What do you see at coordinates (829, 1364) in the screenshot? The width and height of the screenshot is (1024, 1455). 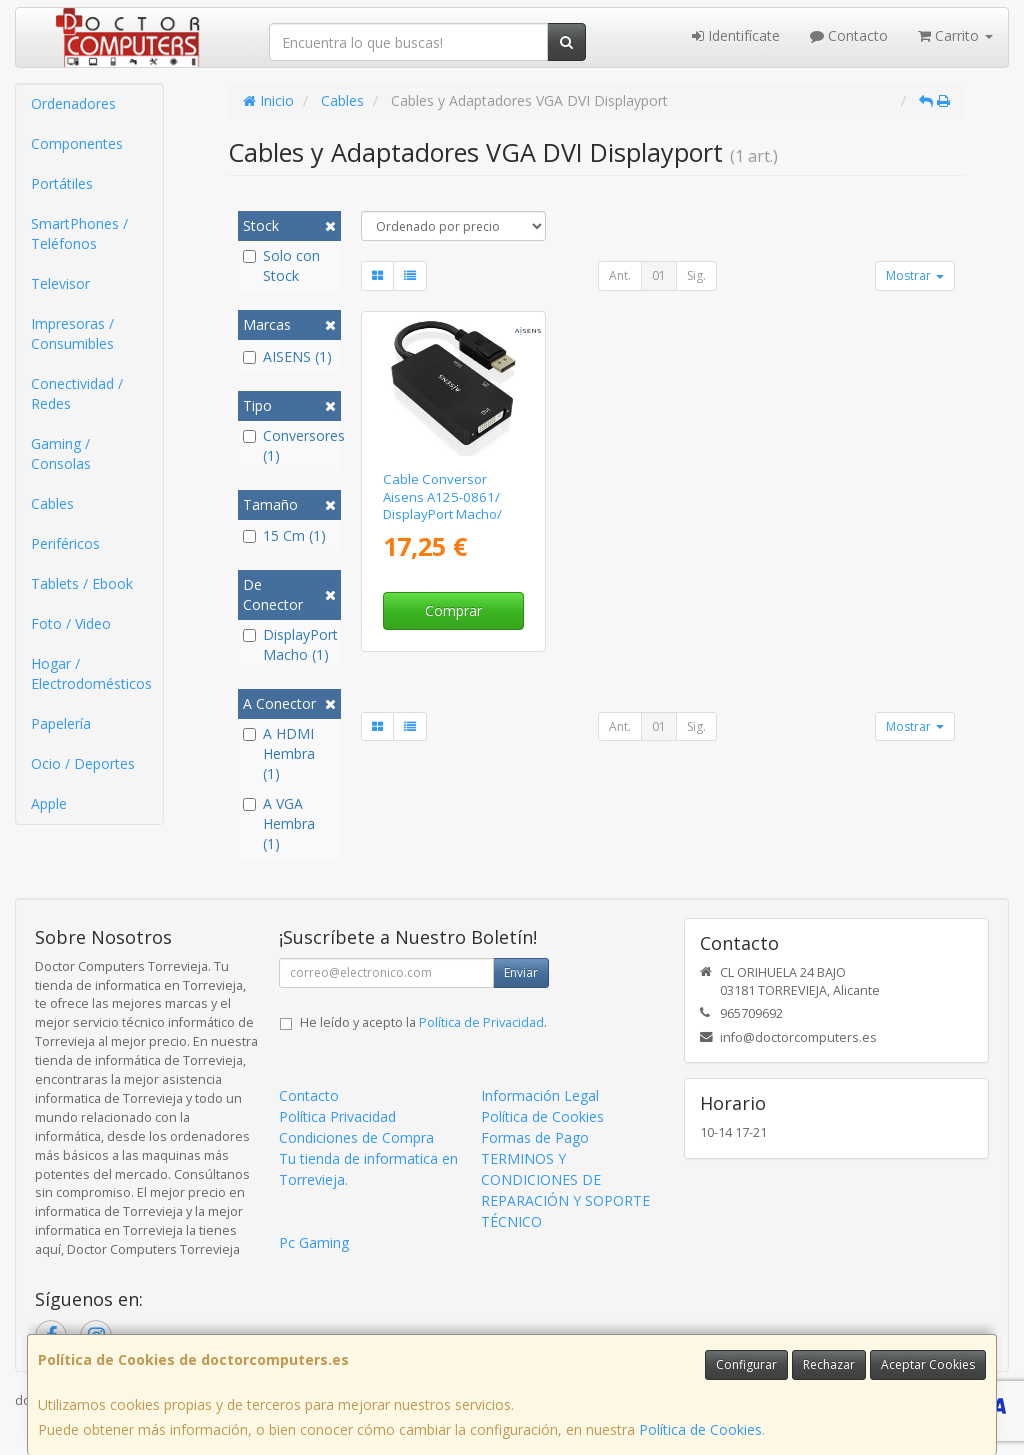 I see `Rechazar` at bounding box center [829, 1364].